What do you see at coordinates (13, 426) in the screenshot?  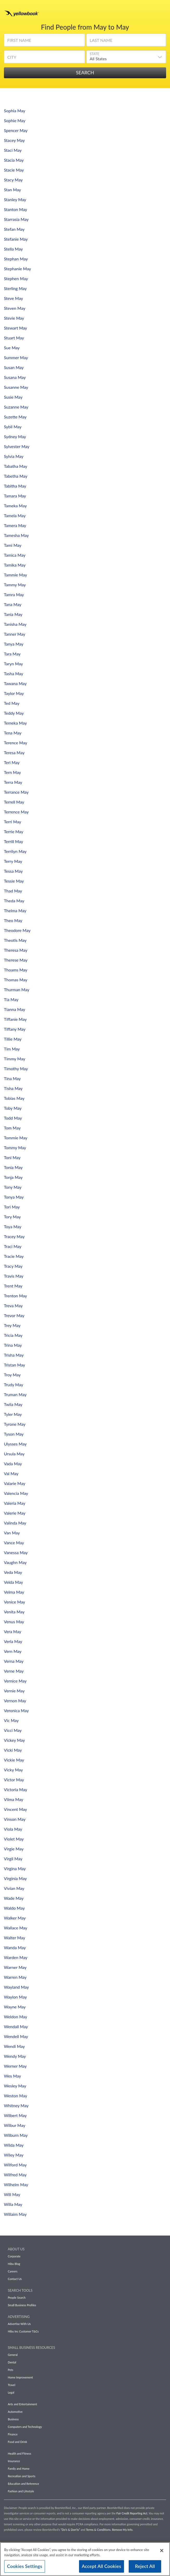 I see `Sybil May` at bounding box center [13, 426].